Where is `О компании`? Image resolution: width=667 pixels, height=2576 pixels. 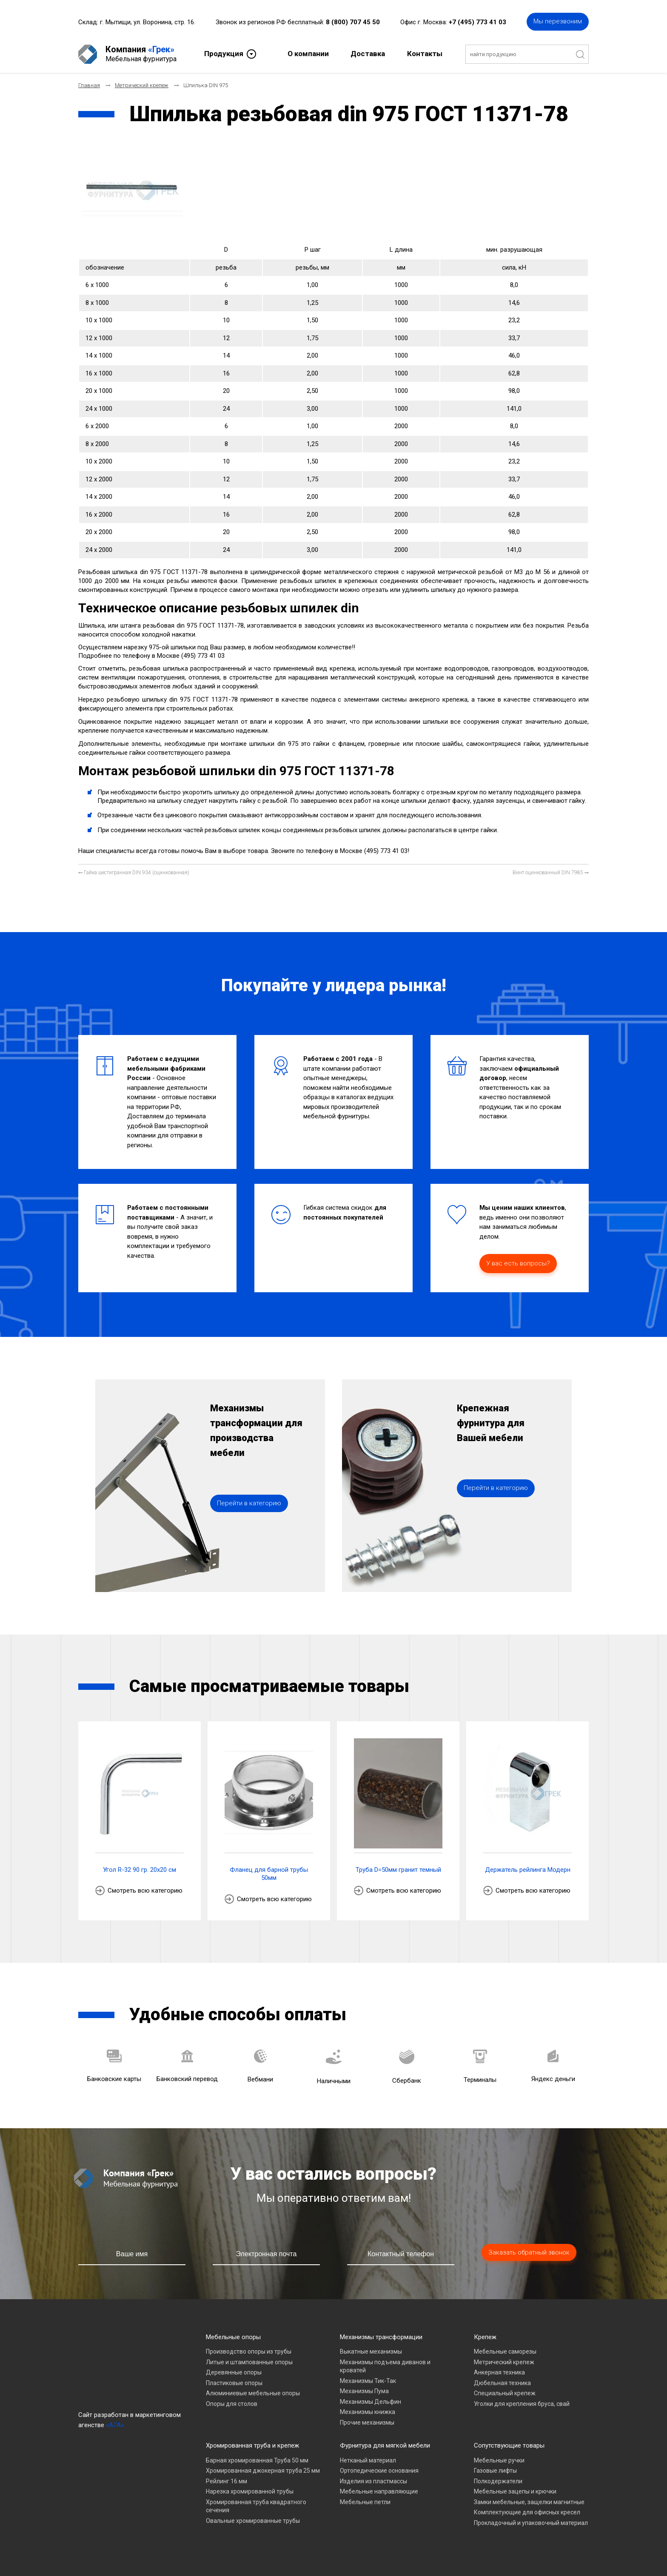 О компании is located at coordinates (308, 53).